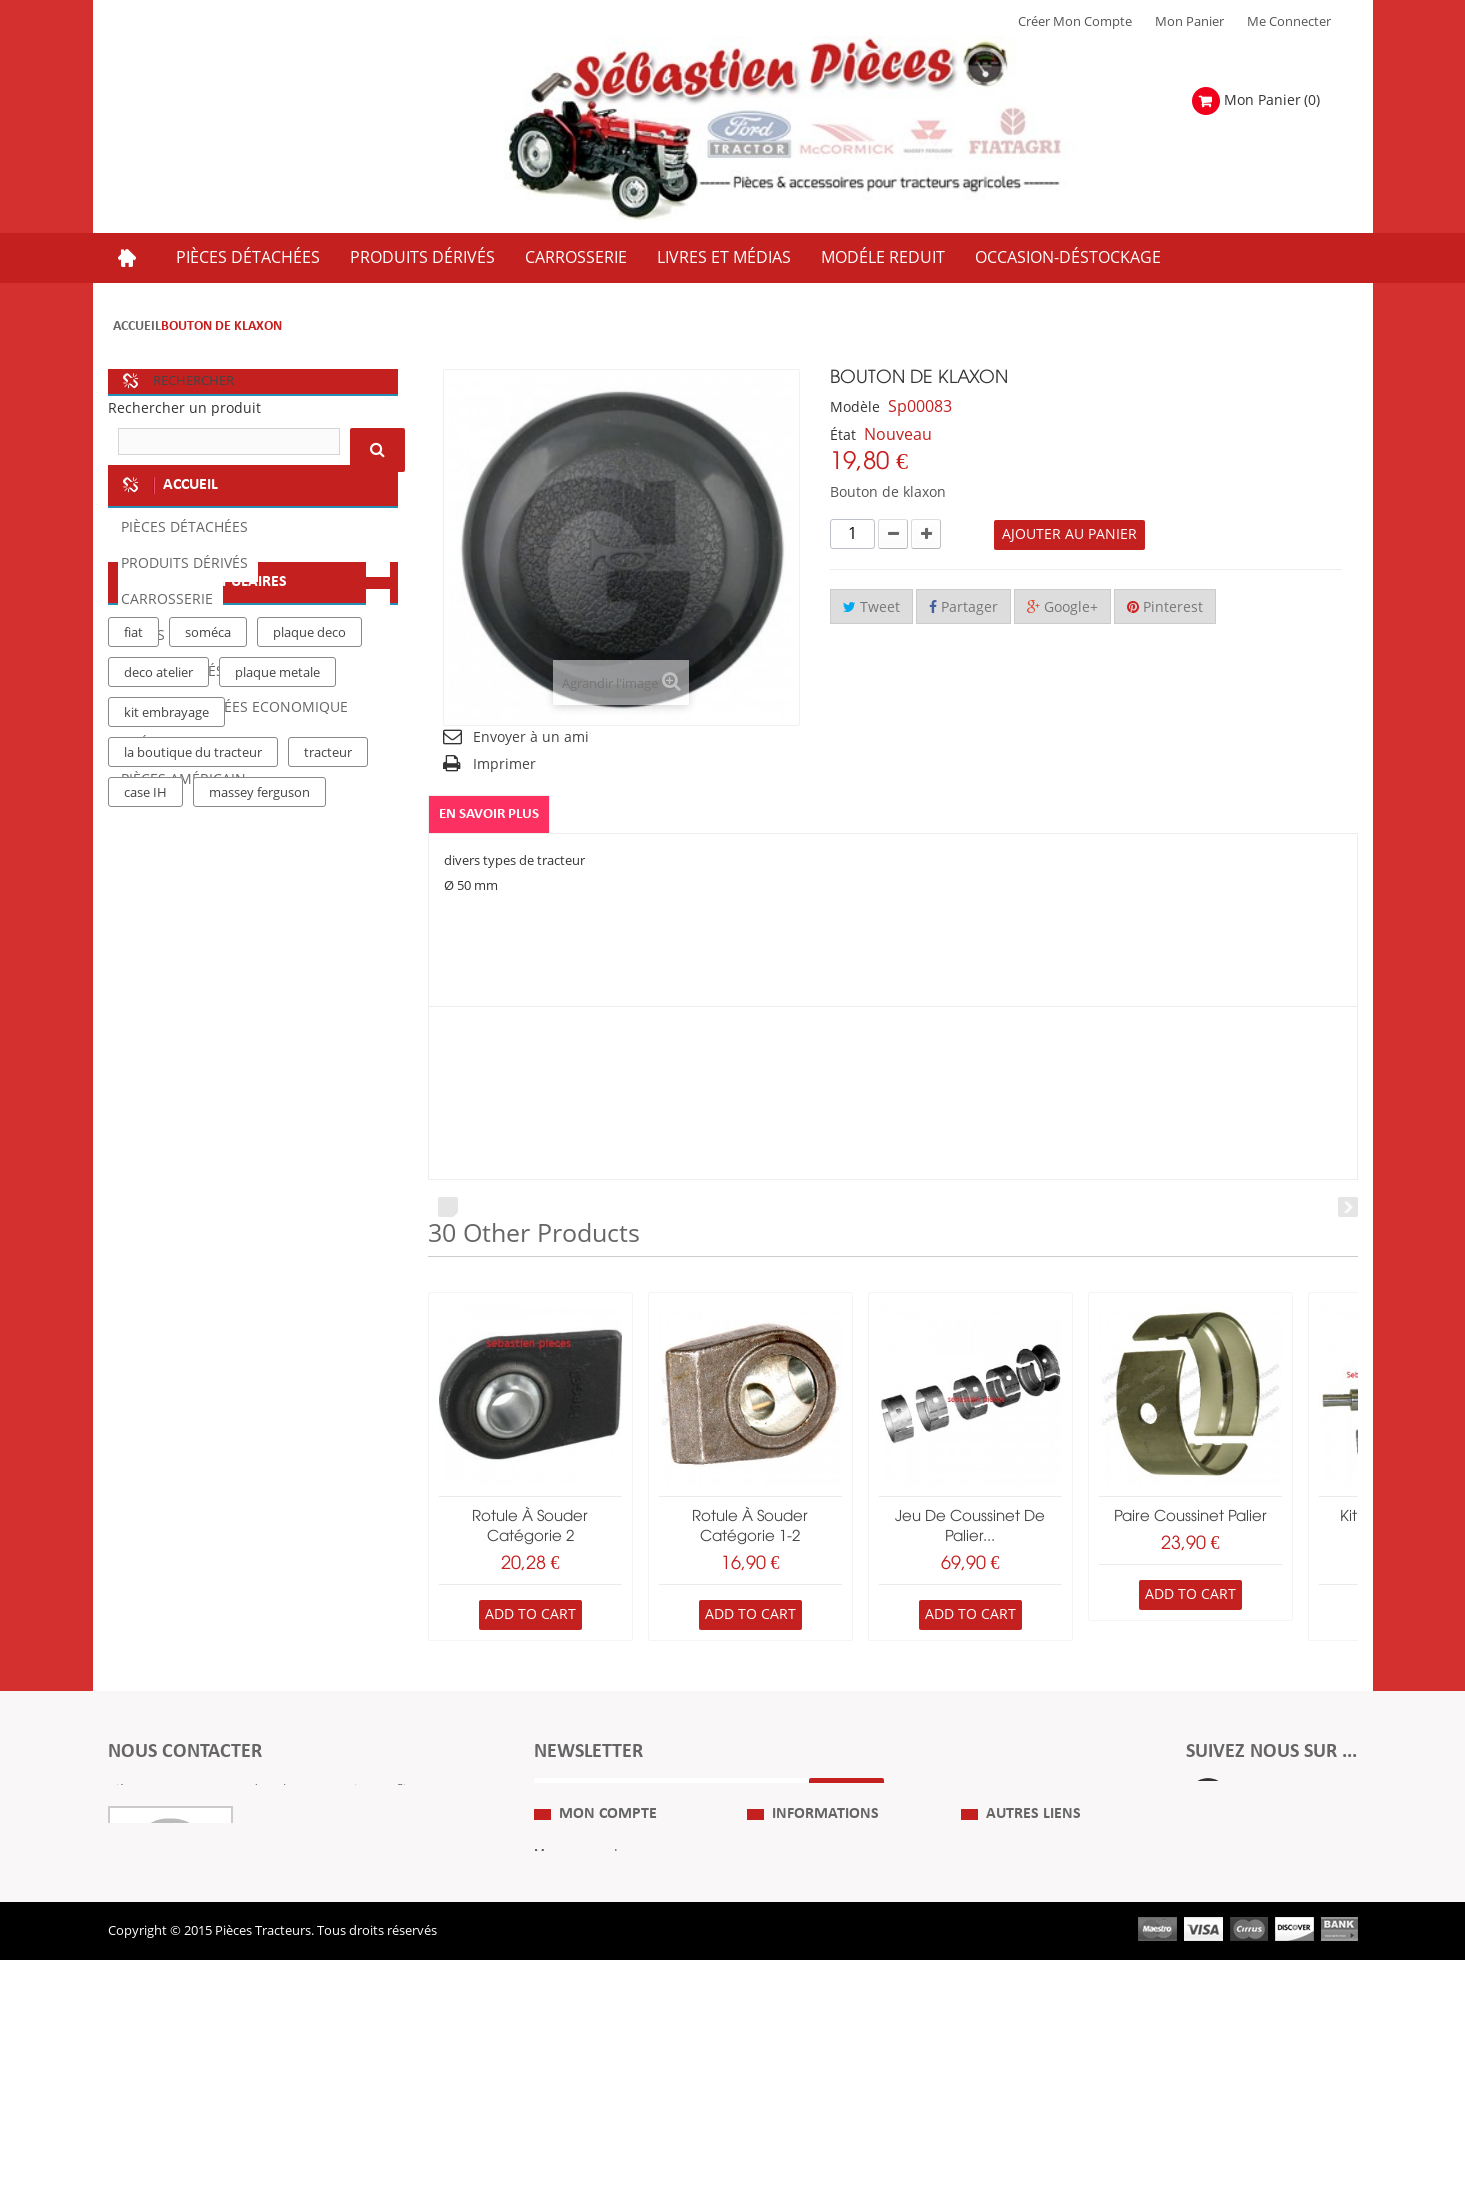 The image size is (1465, 2197). I want to click on plaque deco, so click(309, 997).